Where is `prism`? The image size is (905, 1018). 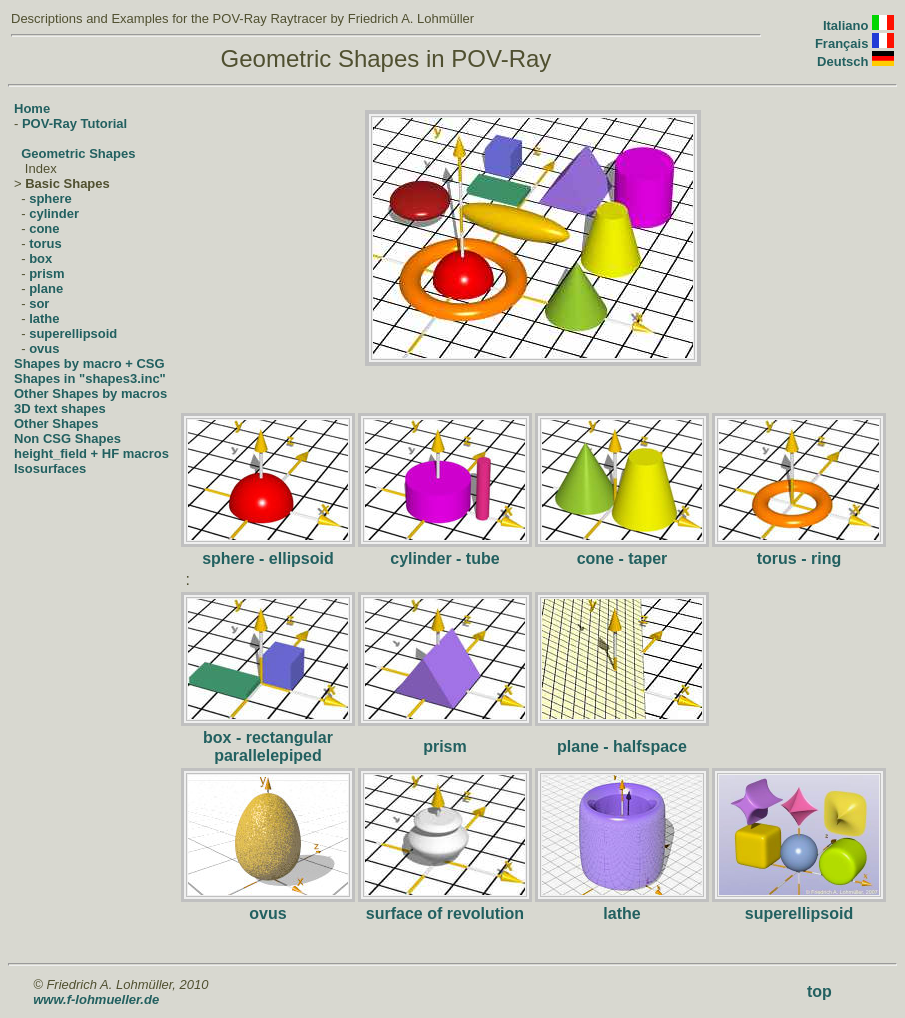
prism is located at coordinates (46, 273).